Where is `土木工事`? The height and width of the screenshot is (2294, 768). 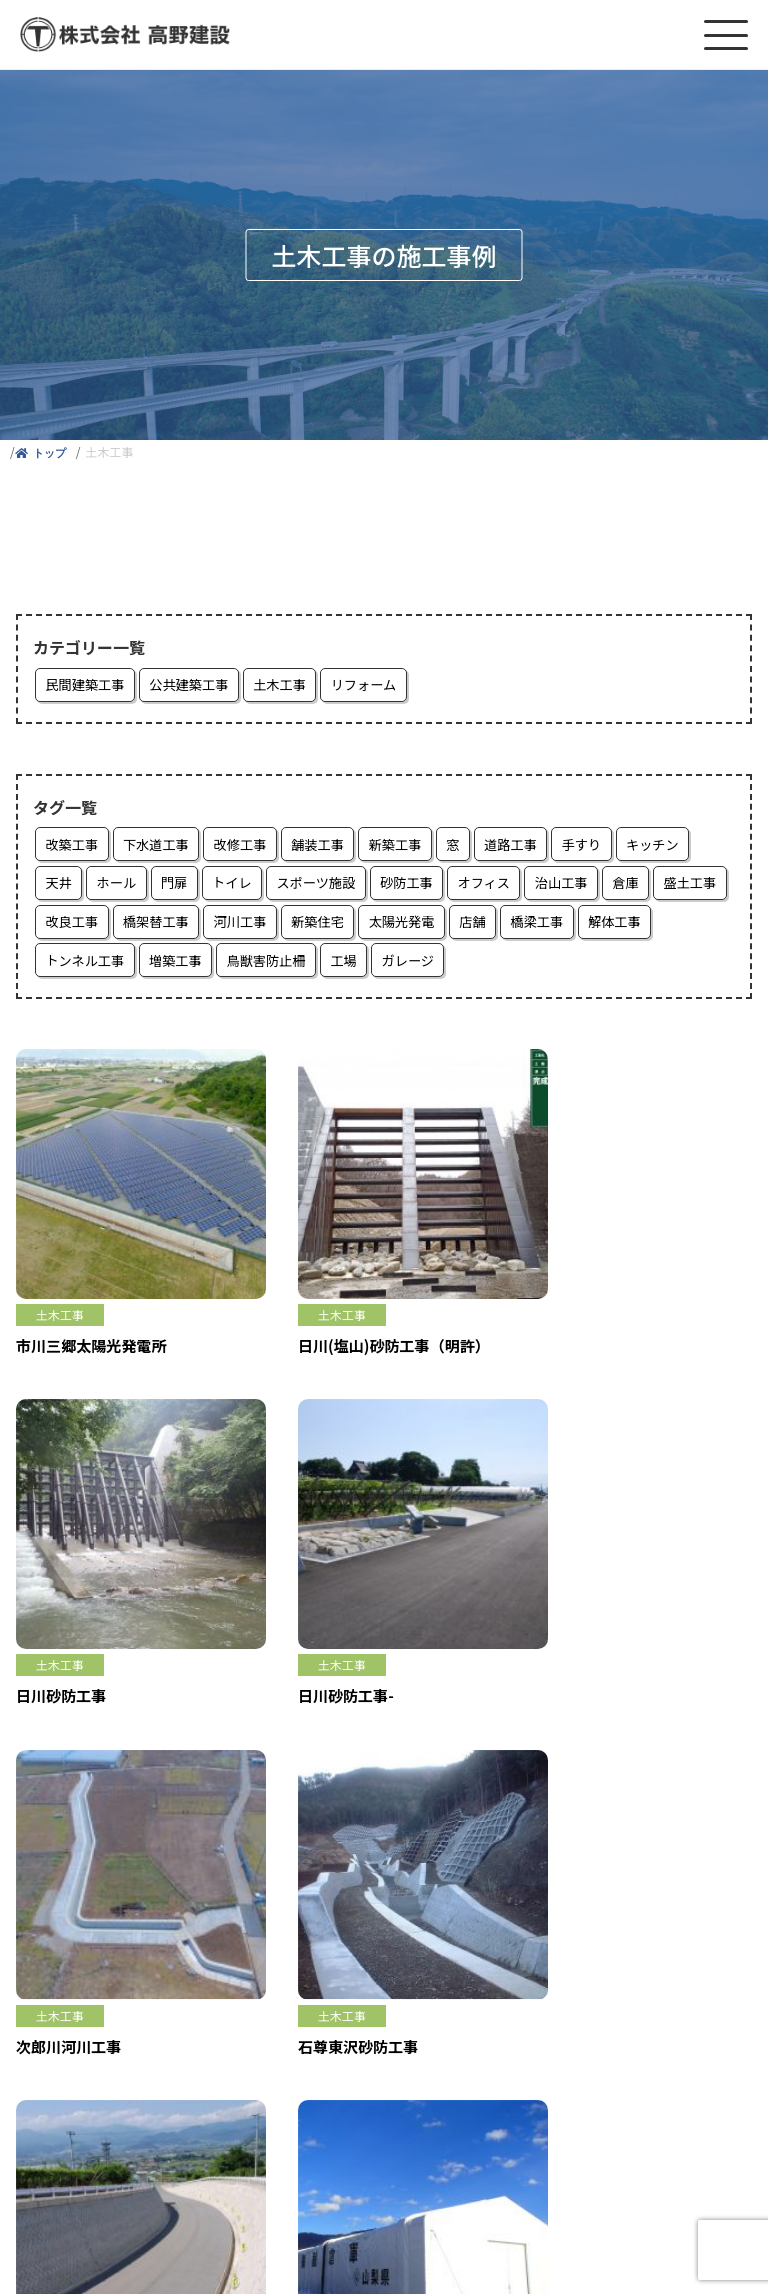 土木工事 is located at coordinates (294, 686).